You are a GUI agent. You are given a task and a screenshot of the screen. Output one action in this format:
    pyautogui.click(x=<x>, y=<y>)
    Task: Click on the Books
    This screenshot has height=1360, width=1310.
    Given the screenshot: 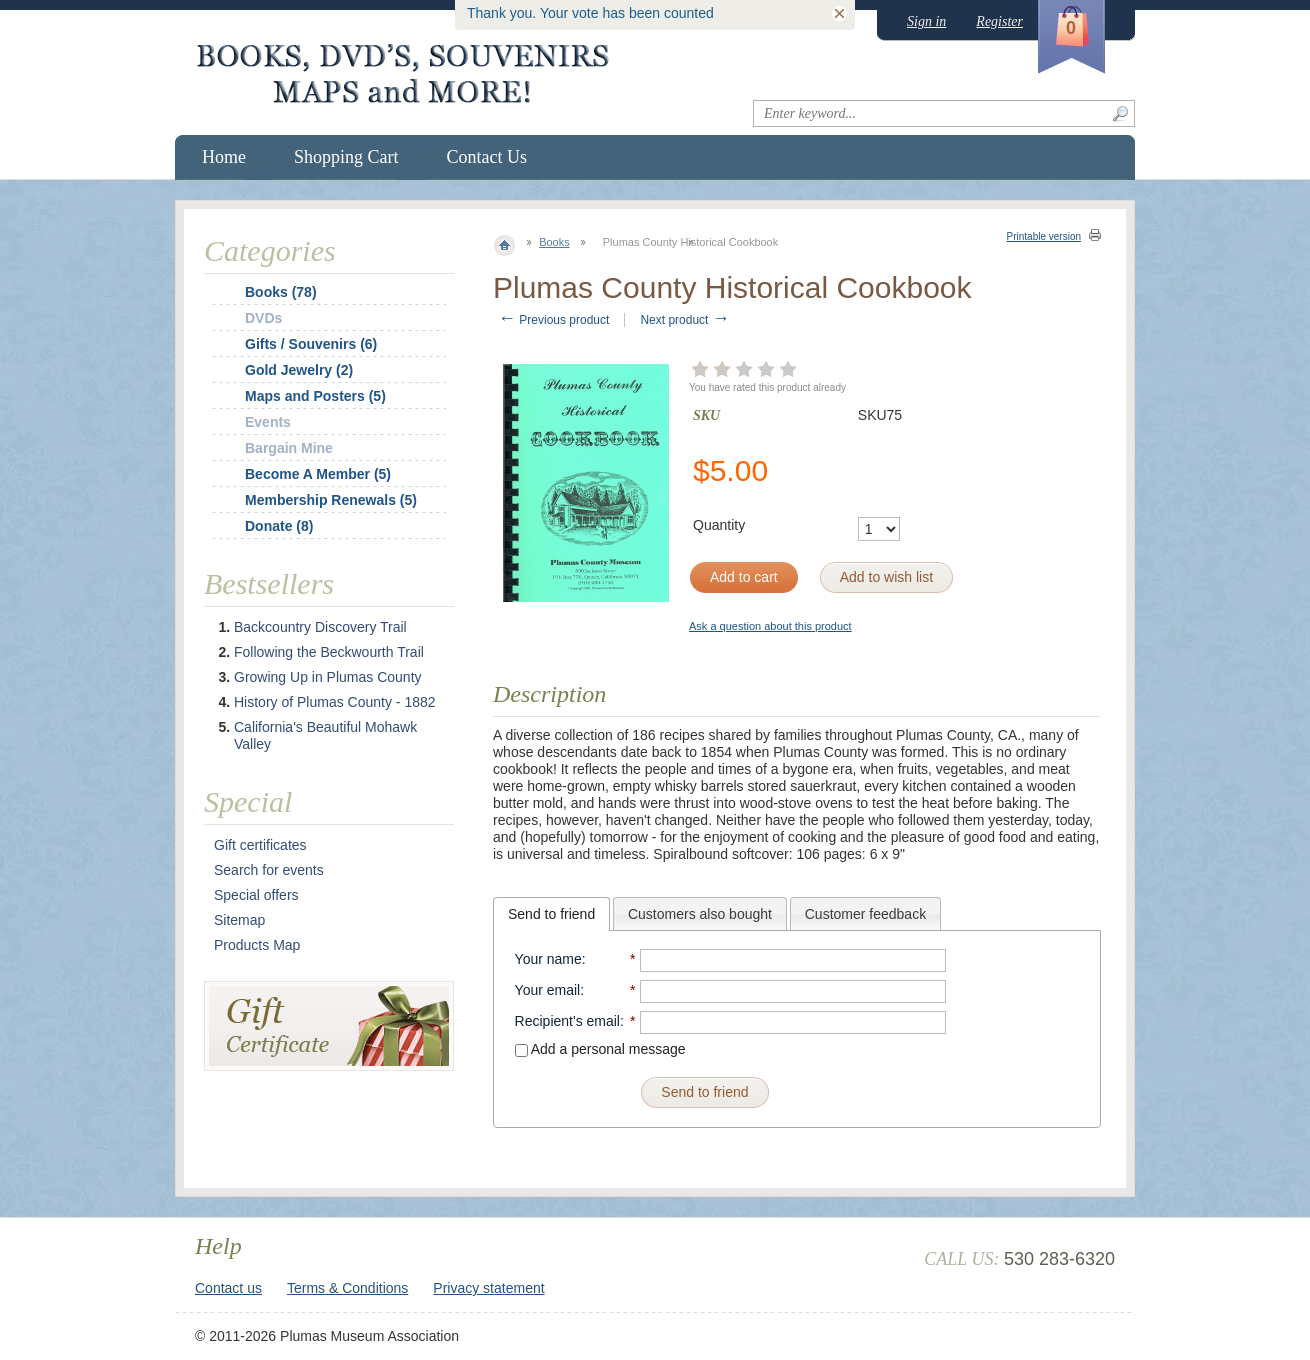 What is the action you would take?
    pyautogui.click(x=554, y=242)
    